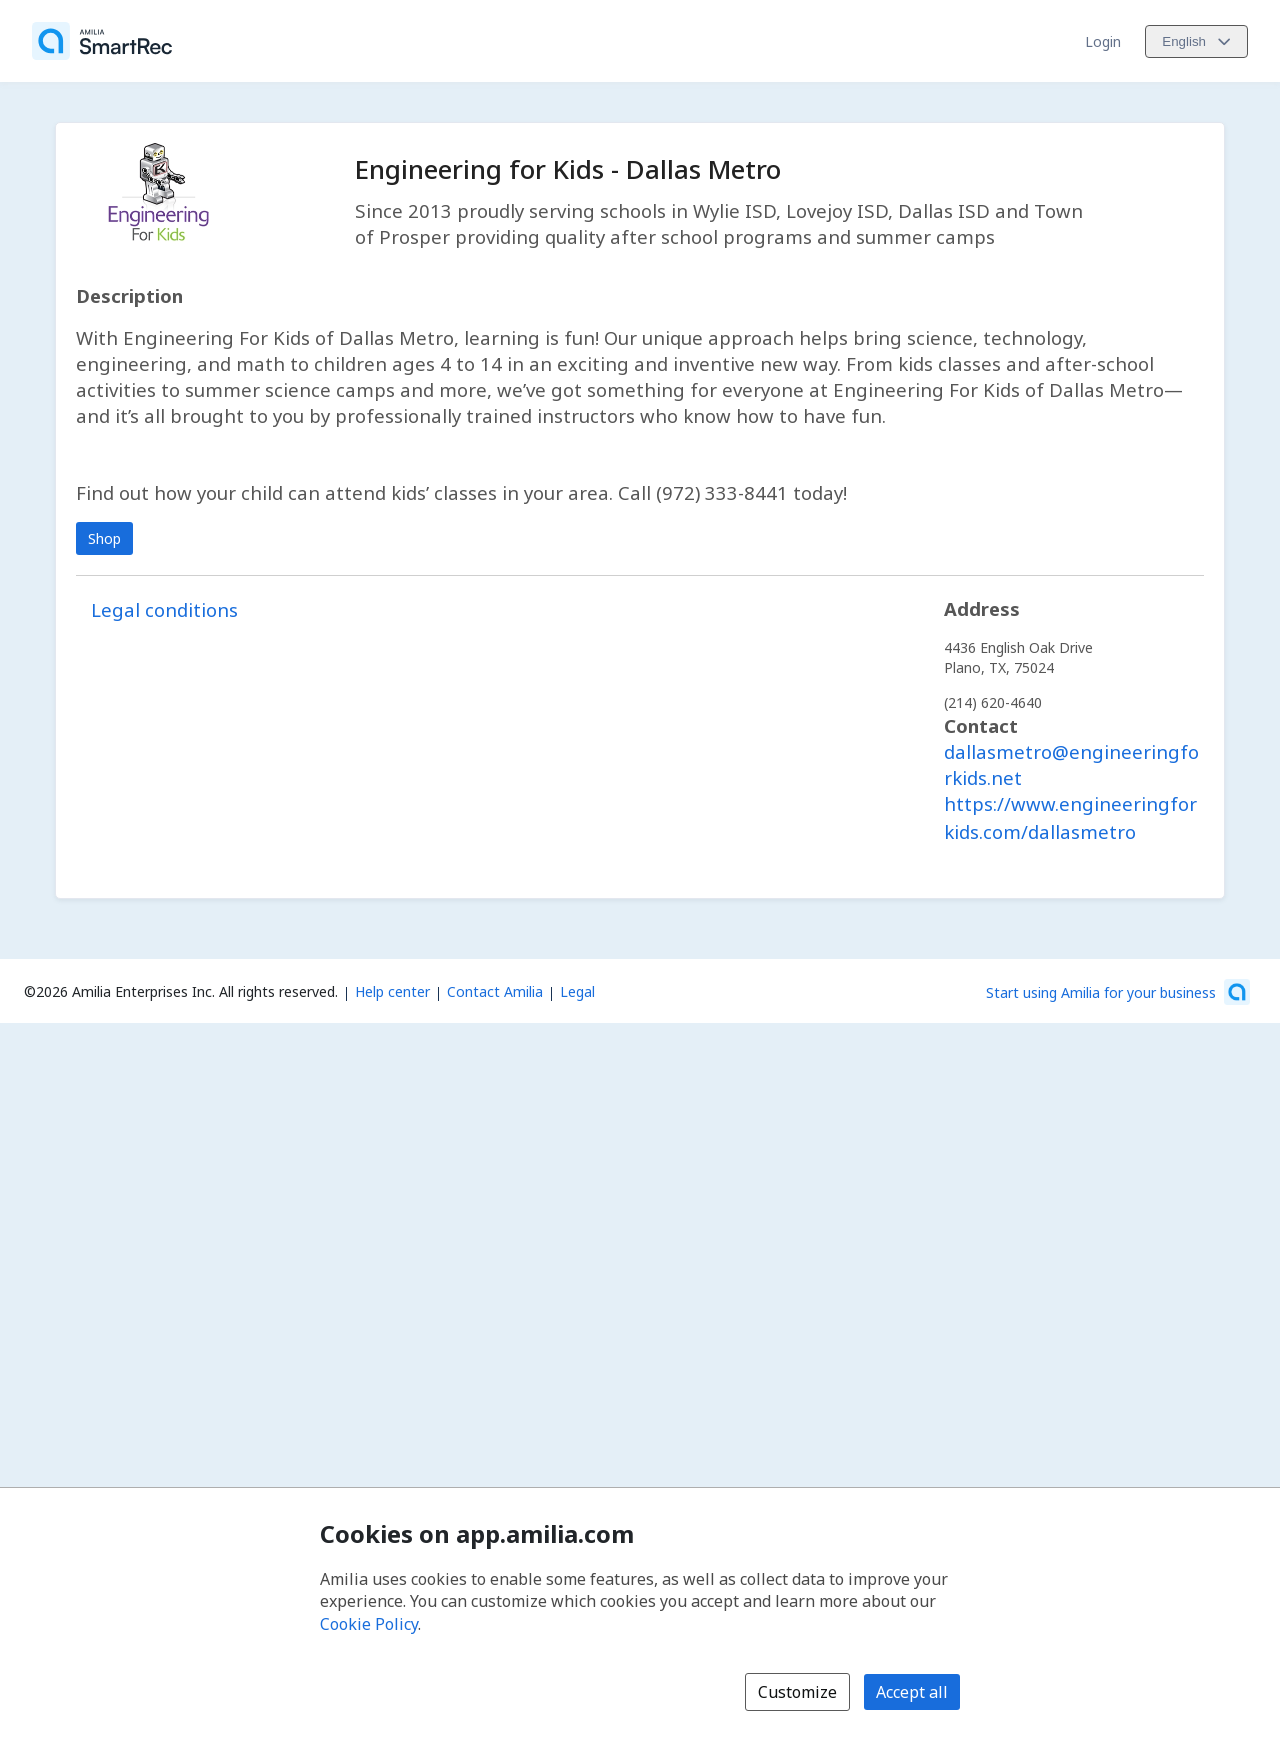 The width and height of the screenshot is (1280, 1743). Describe the element at coordinates (1103, 41) in the screenshot. I see `Login` at that location.